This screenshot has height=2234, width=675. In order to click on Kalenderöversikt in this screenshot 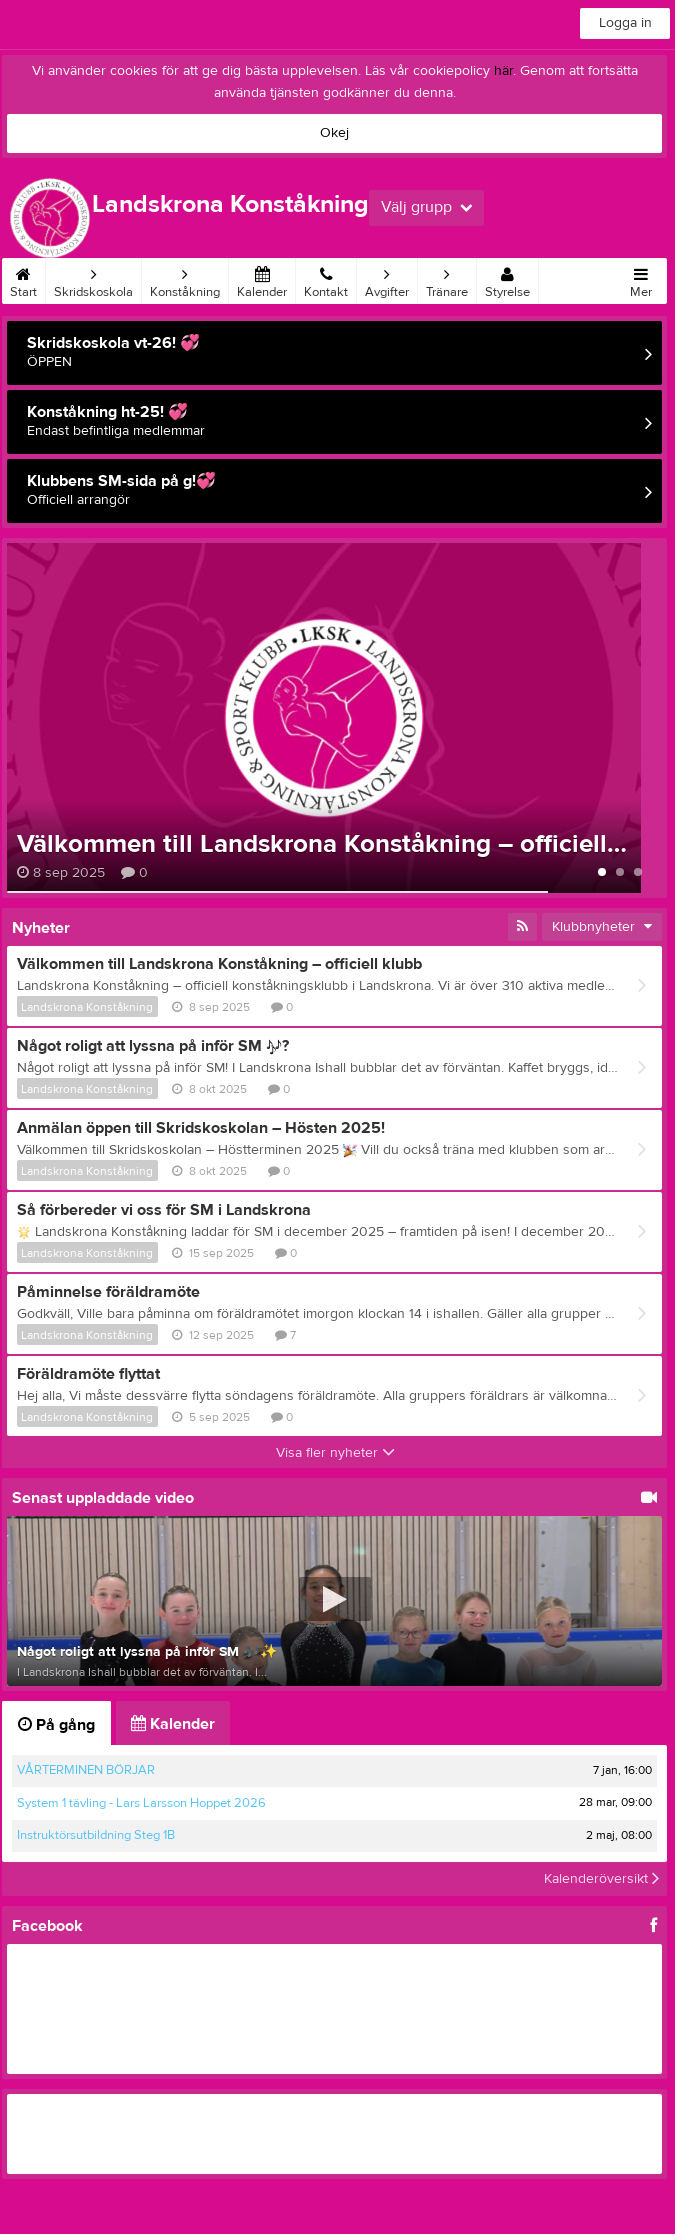, I will do `click(601, 1879)`.